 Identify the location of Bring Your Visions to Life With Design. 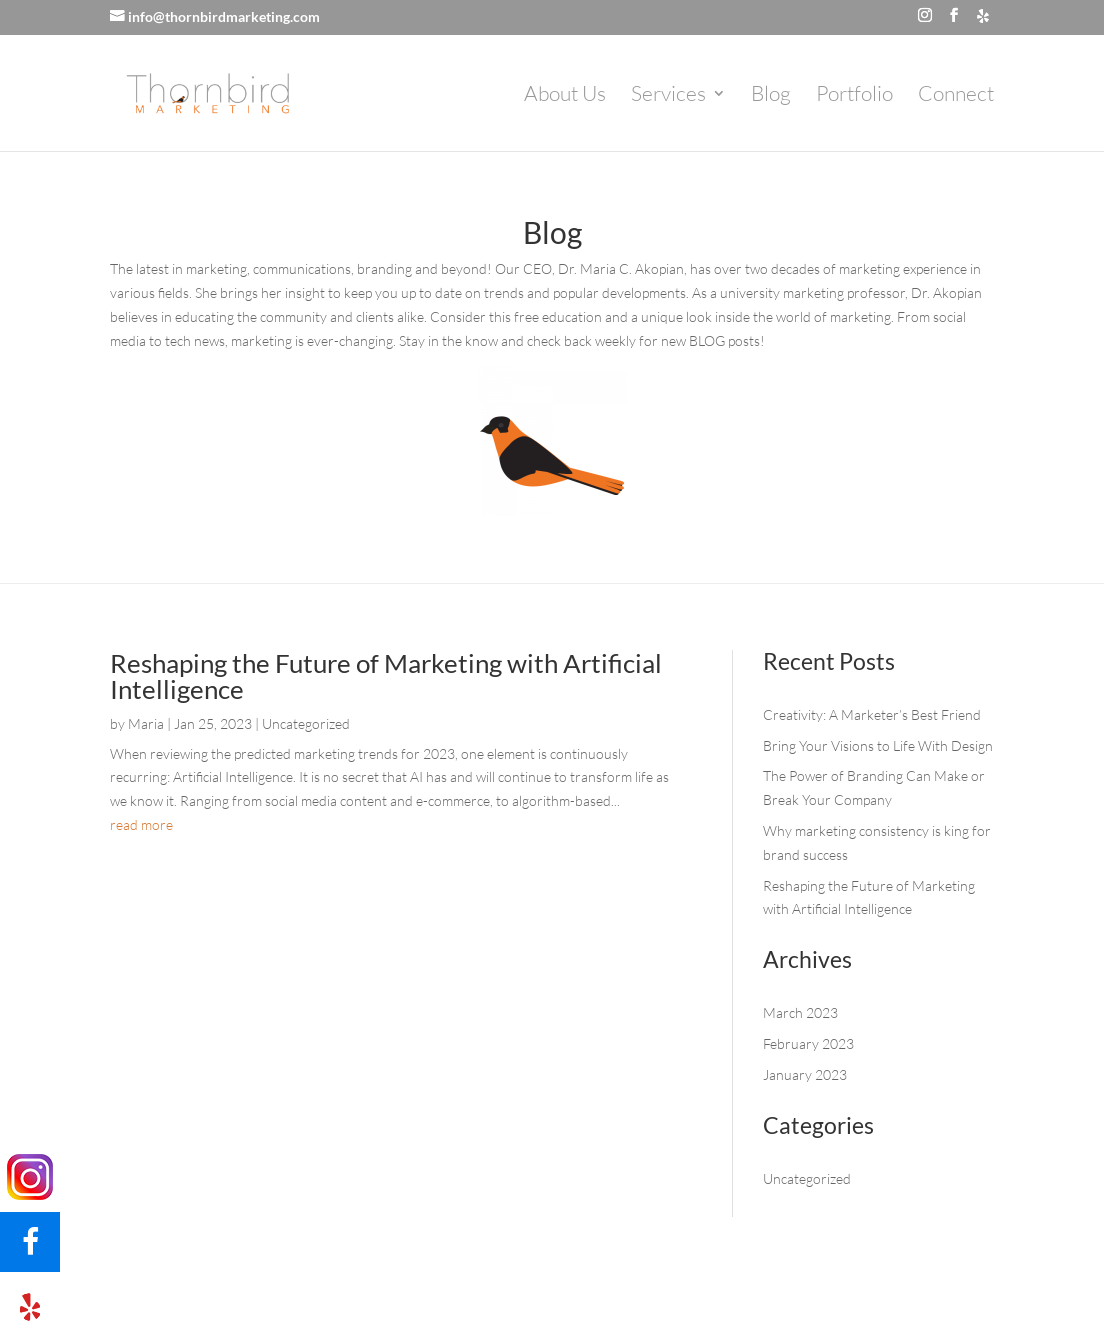
(878, 745).